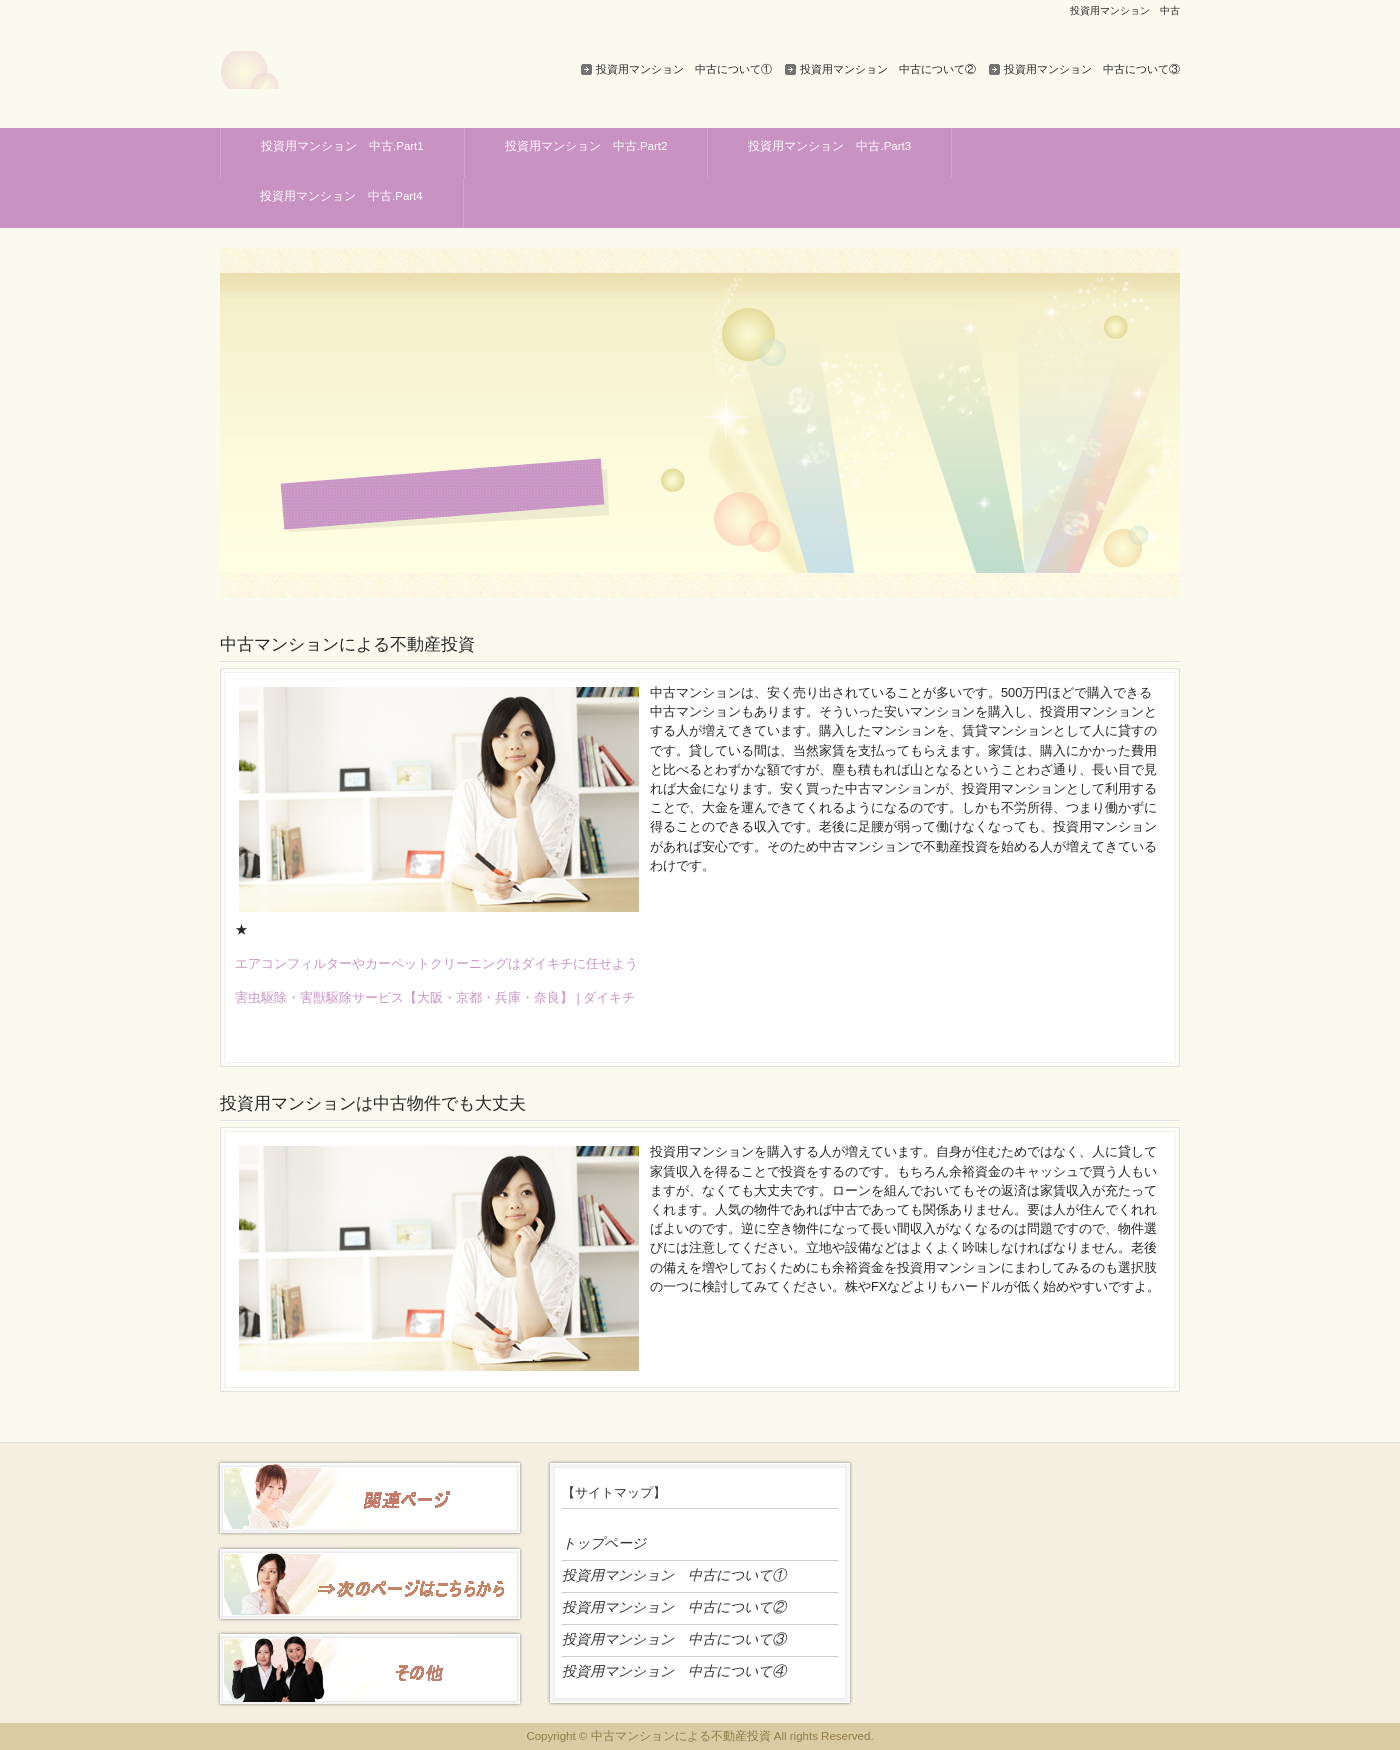 This screenshot has height=1750, width=1400. What do you see at coordinates (1092, 69) in the screenshot?
I see `投資用マンション 中古について③` at bounding box center [1092, 69].